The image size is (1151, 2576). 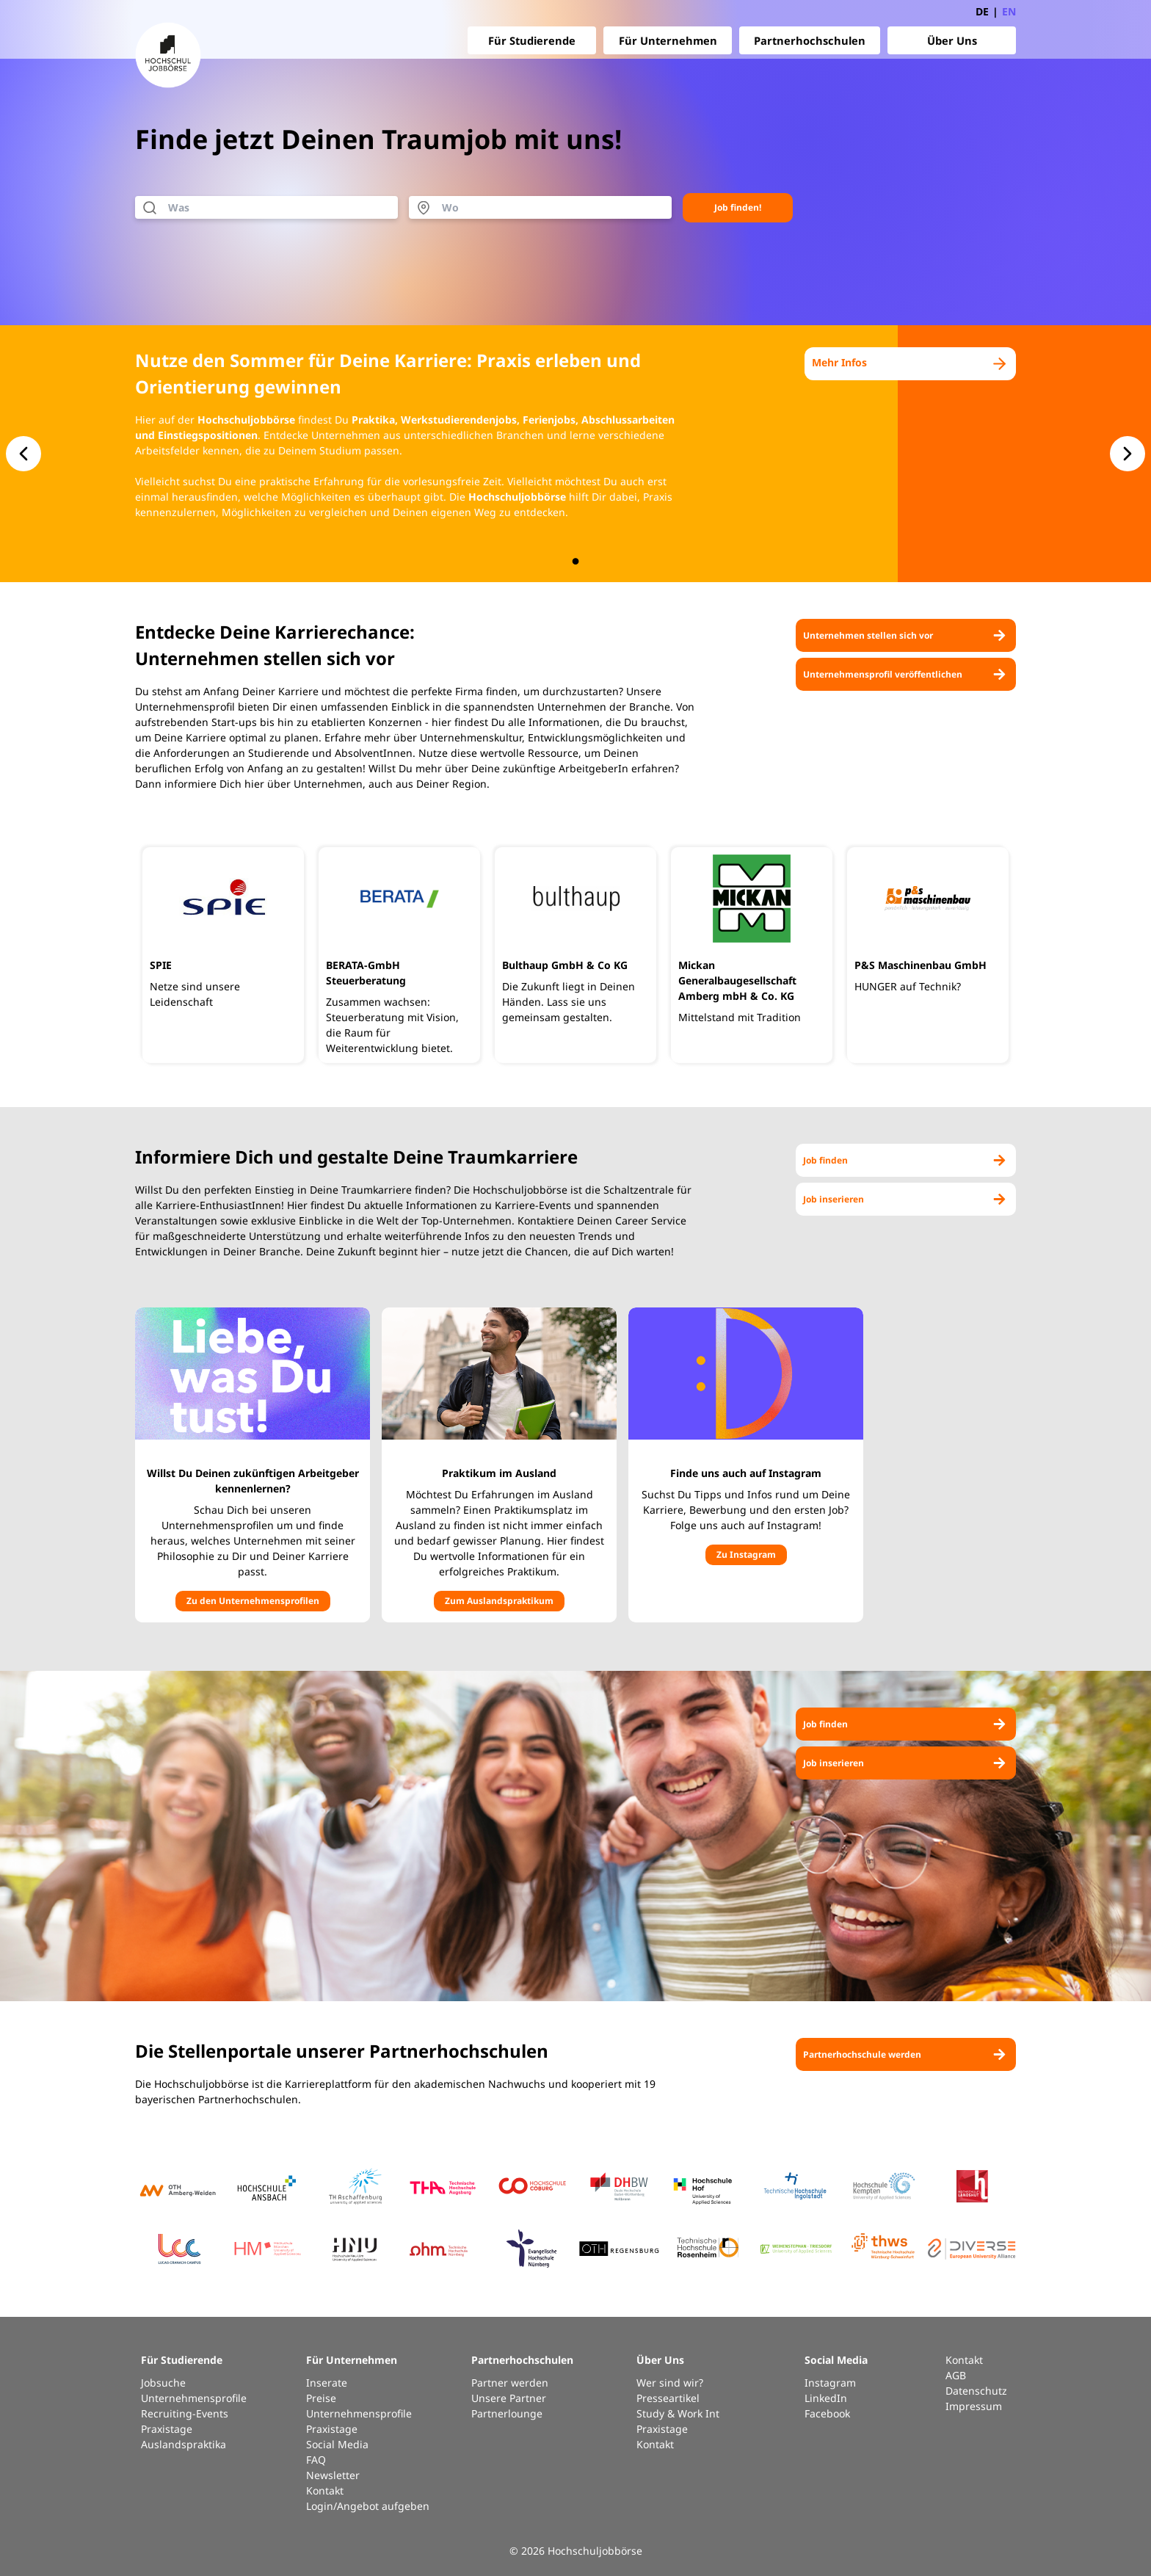 What do you see at coordinates (316, 2460) in the screenshot?
I see `FAQ` at bounding box center [316, 2460].